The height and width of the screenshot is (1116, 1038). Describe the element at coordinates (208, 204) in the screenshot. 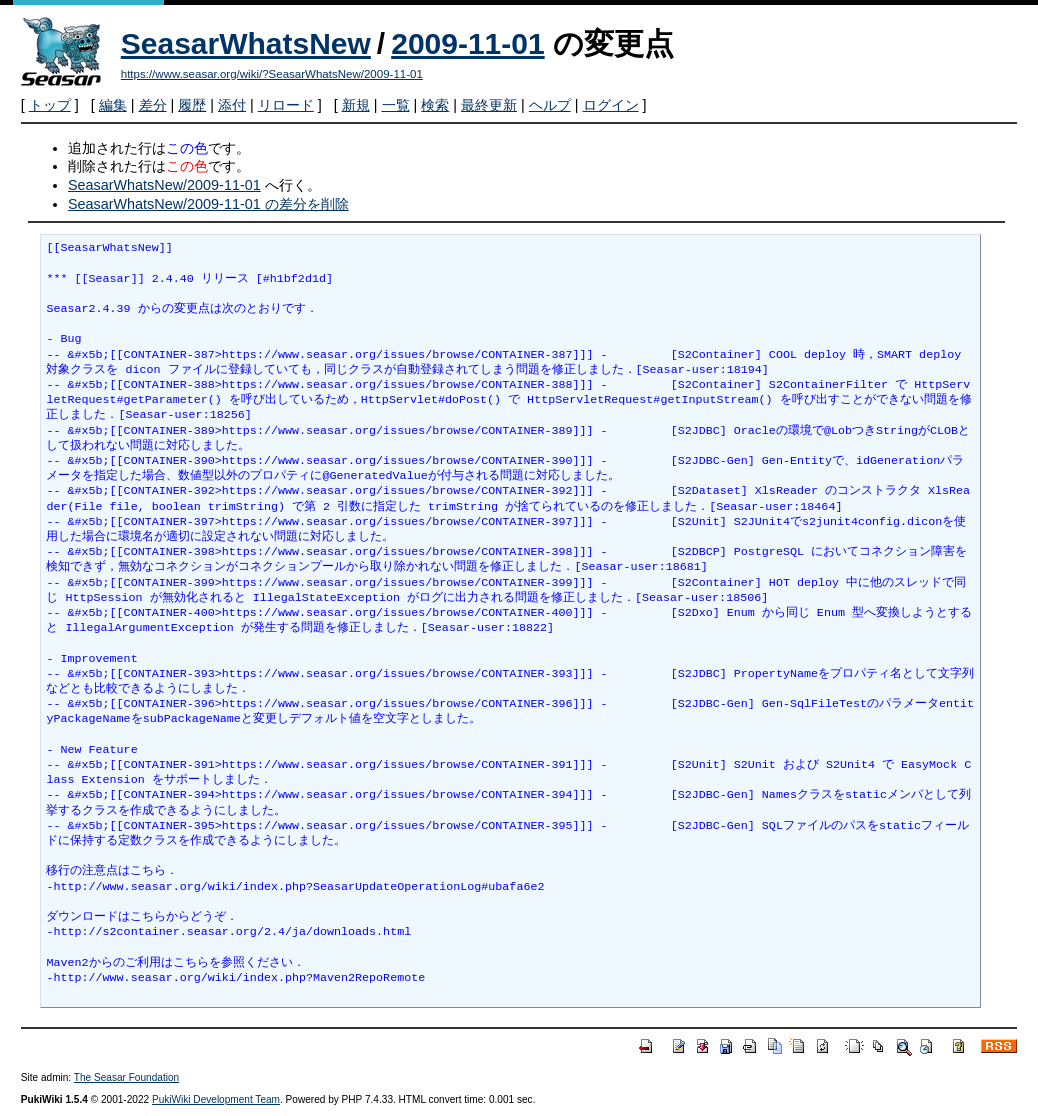

I see `SeasarWhatsNew/2009-11-01 の差分を削除` at that location.